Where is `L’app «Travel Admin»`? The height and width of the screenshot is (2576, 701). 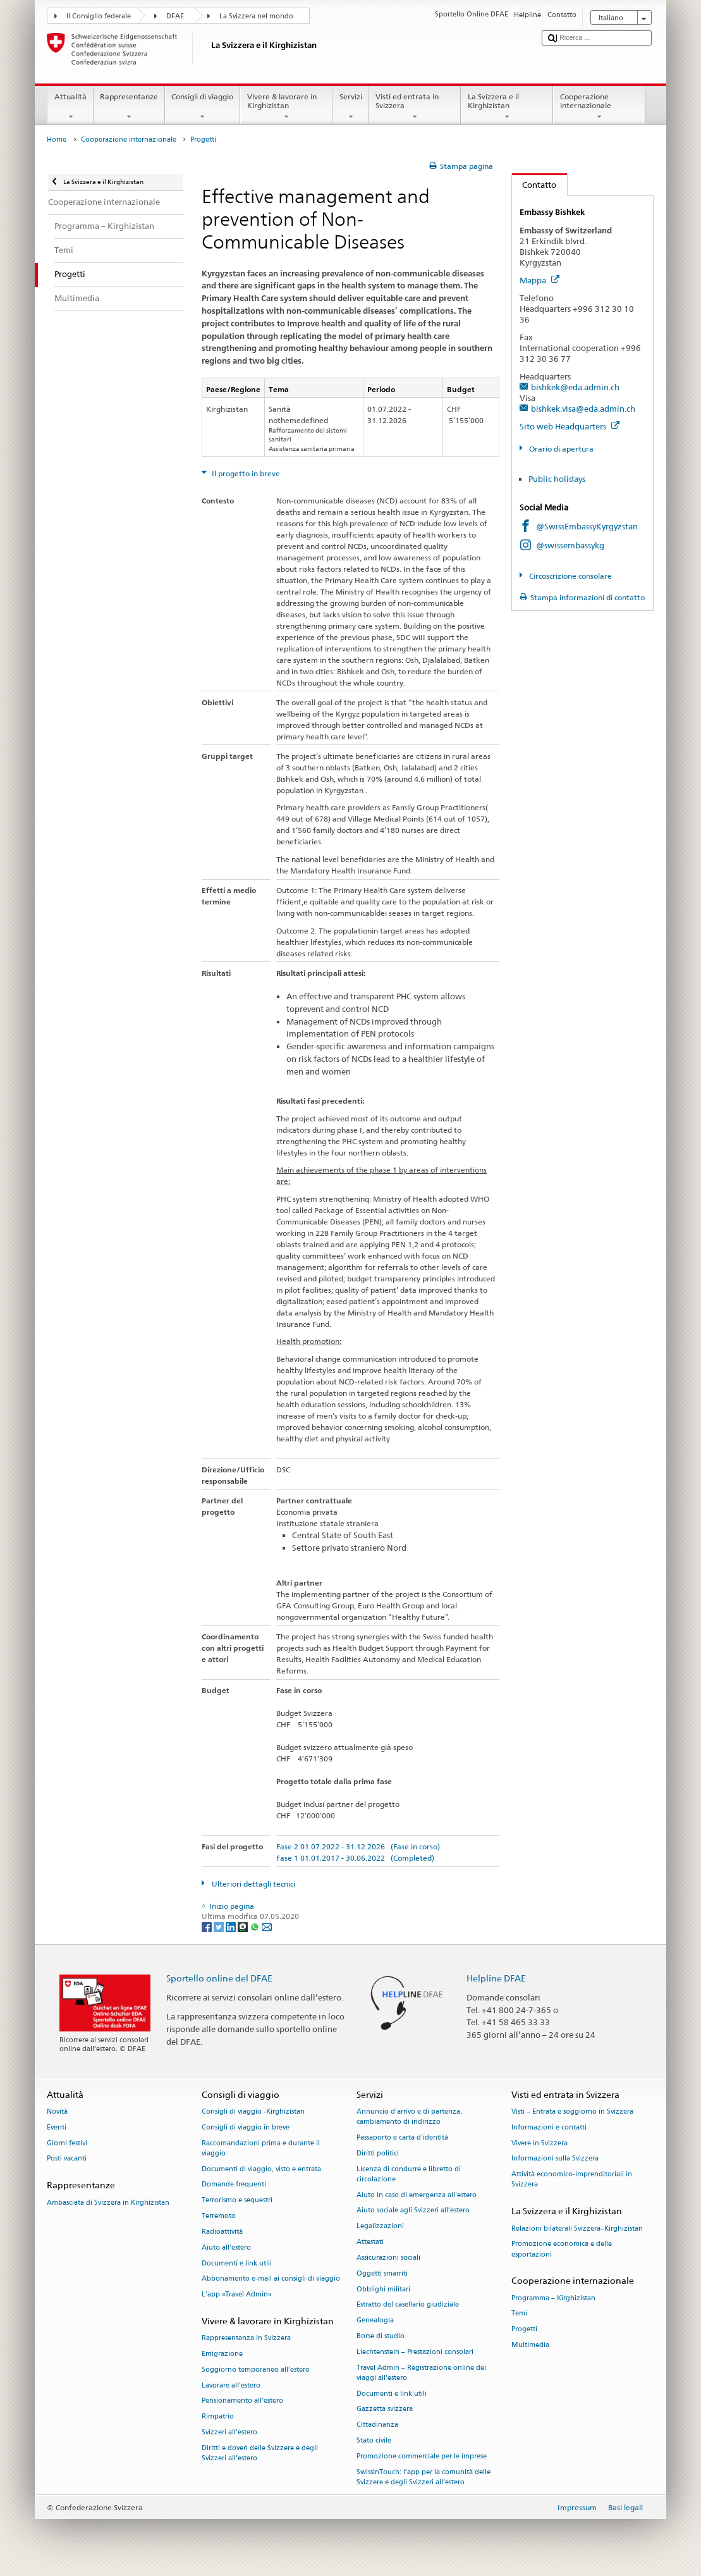 L’app «Travel Admin» is located at coordinates (237, 2295).